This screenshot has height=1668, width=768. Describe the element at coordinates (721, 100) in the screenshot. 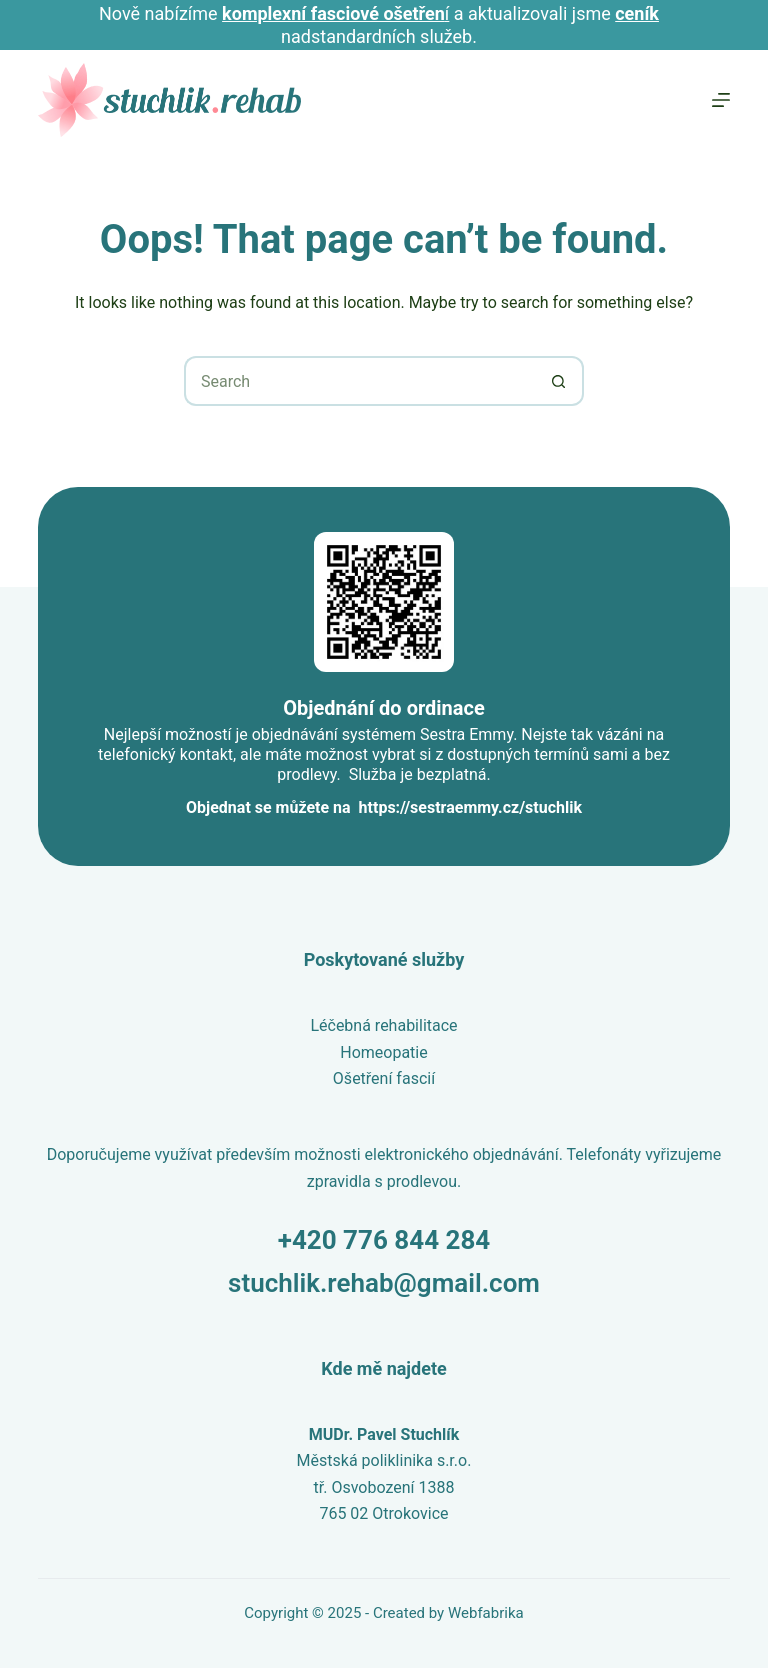

I see `[Menu]` at that location.